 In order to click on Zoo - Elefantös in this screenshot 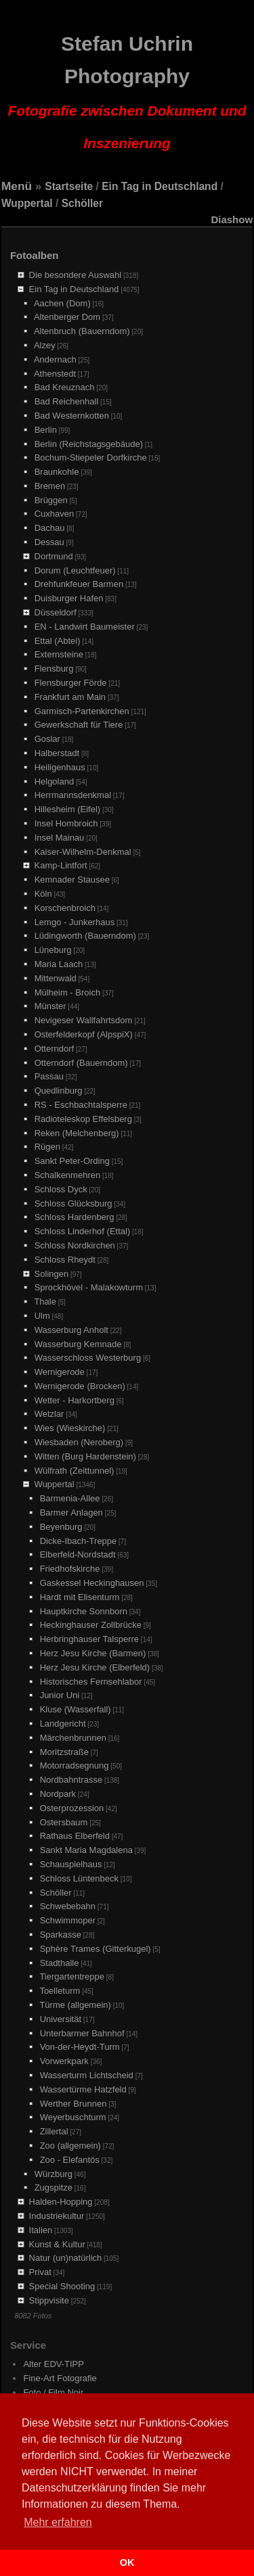, I will do `click(70, 2160)`.